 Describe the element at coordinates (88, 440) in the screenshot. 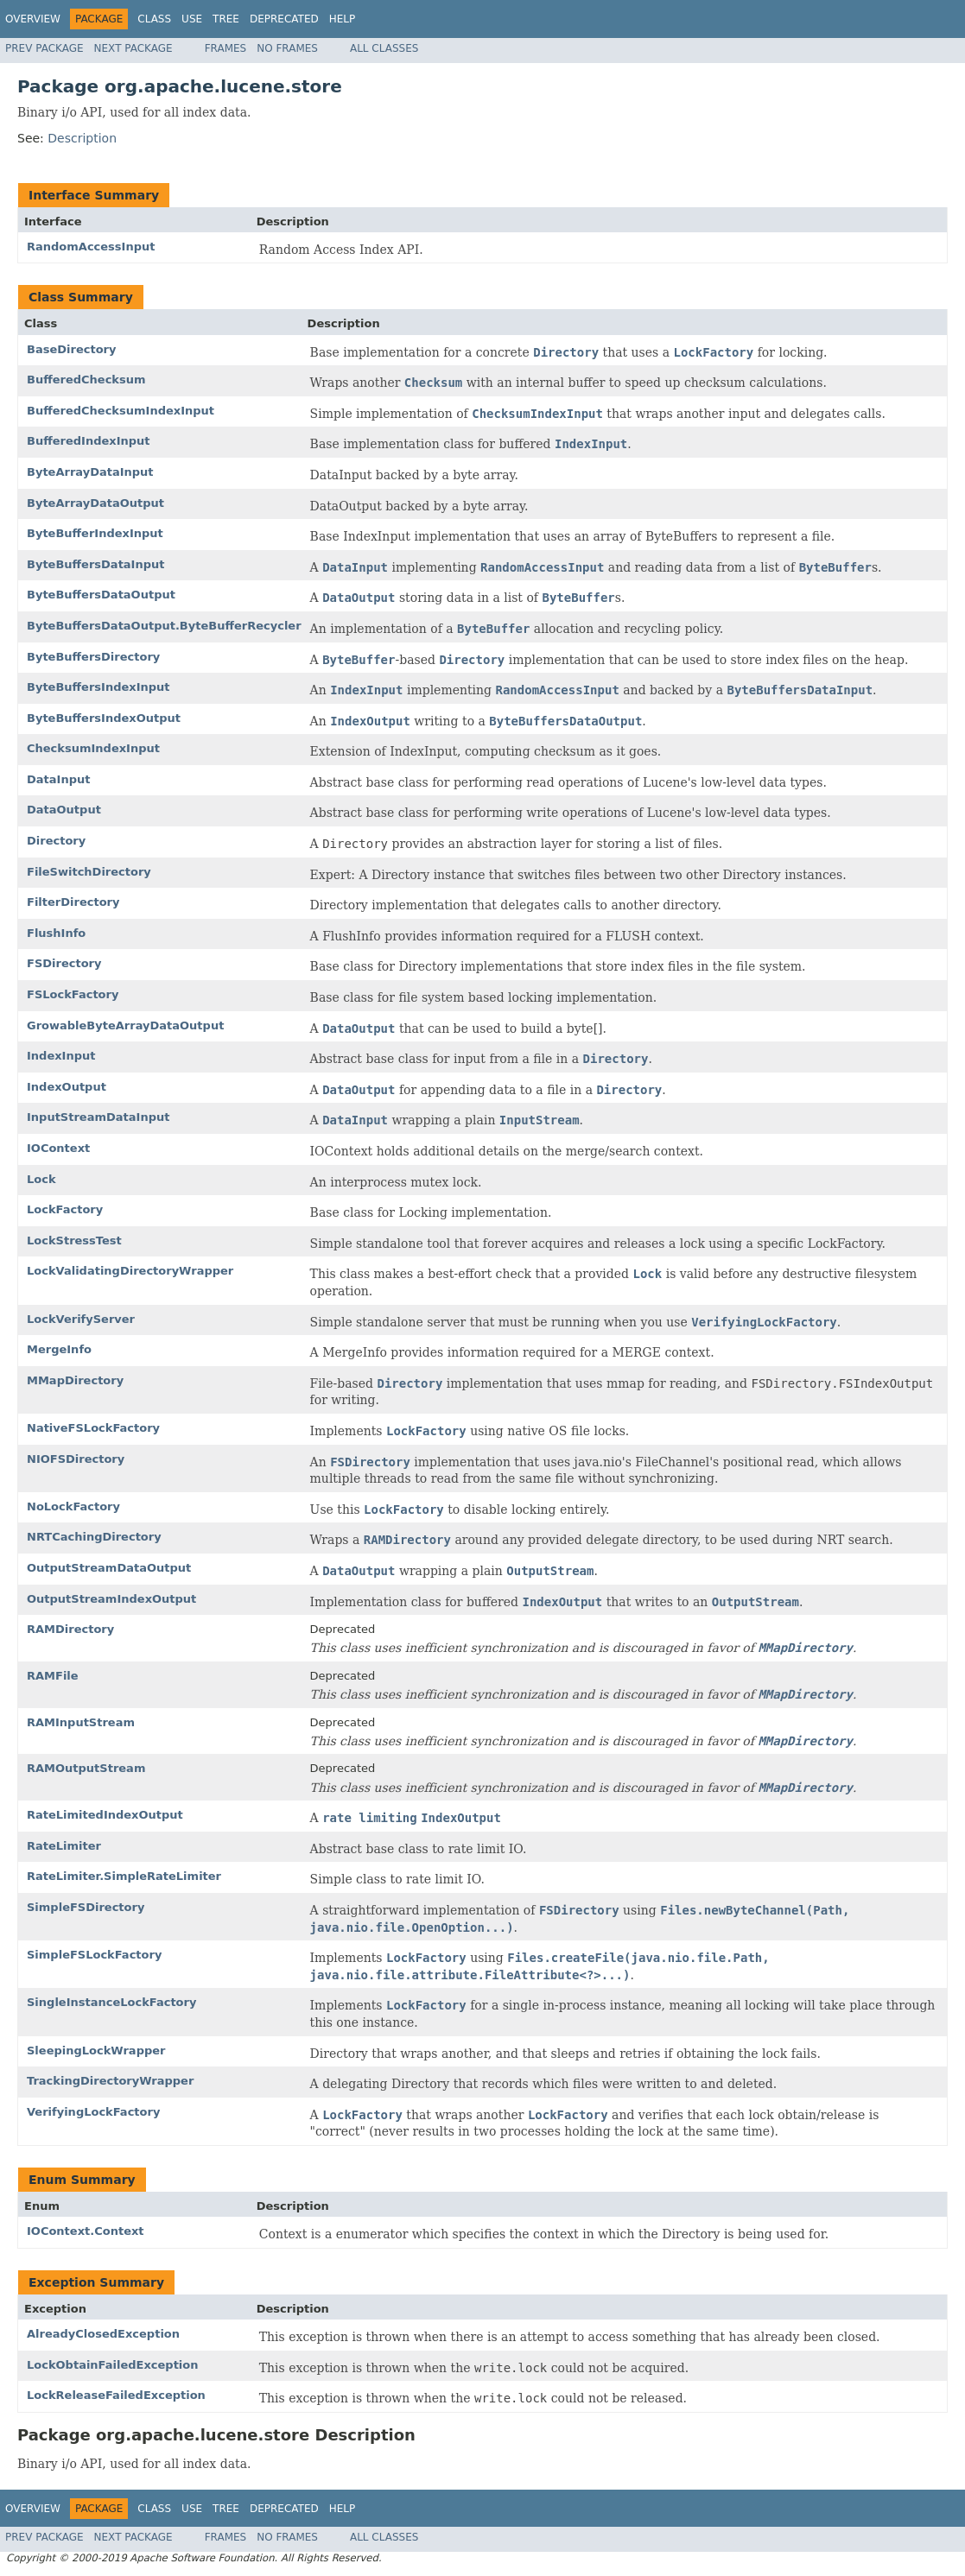

I see `BufferedIndexInput` at that location.